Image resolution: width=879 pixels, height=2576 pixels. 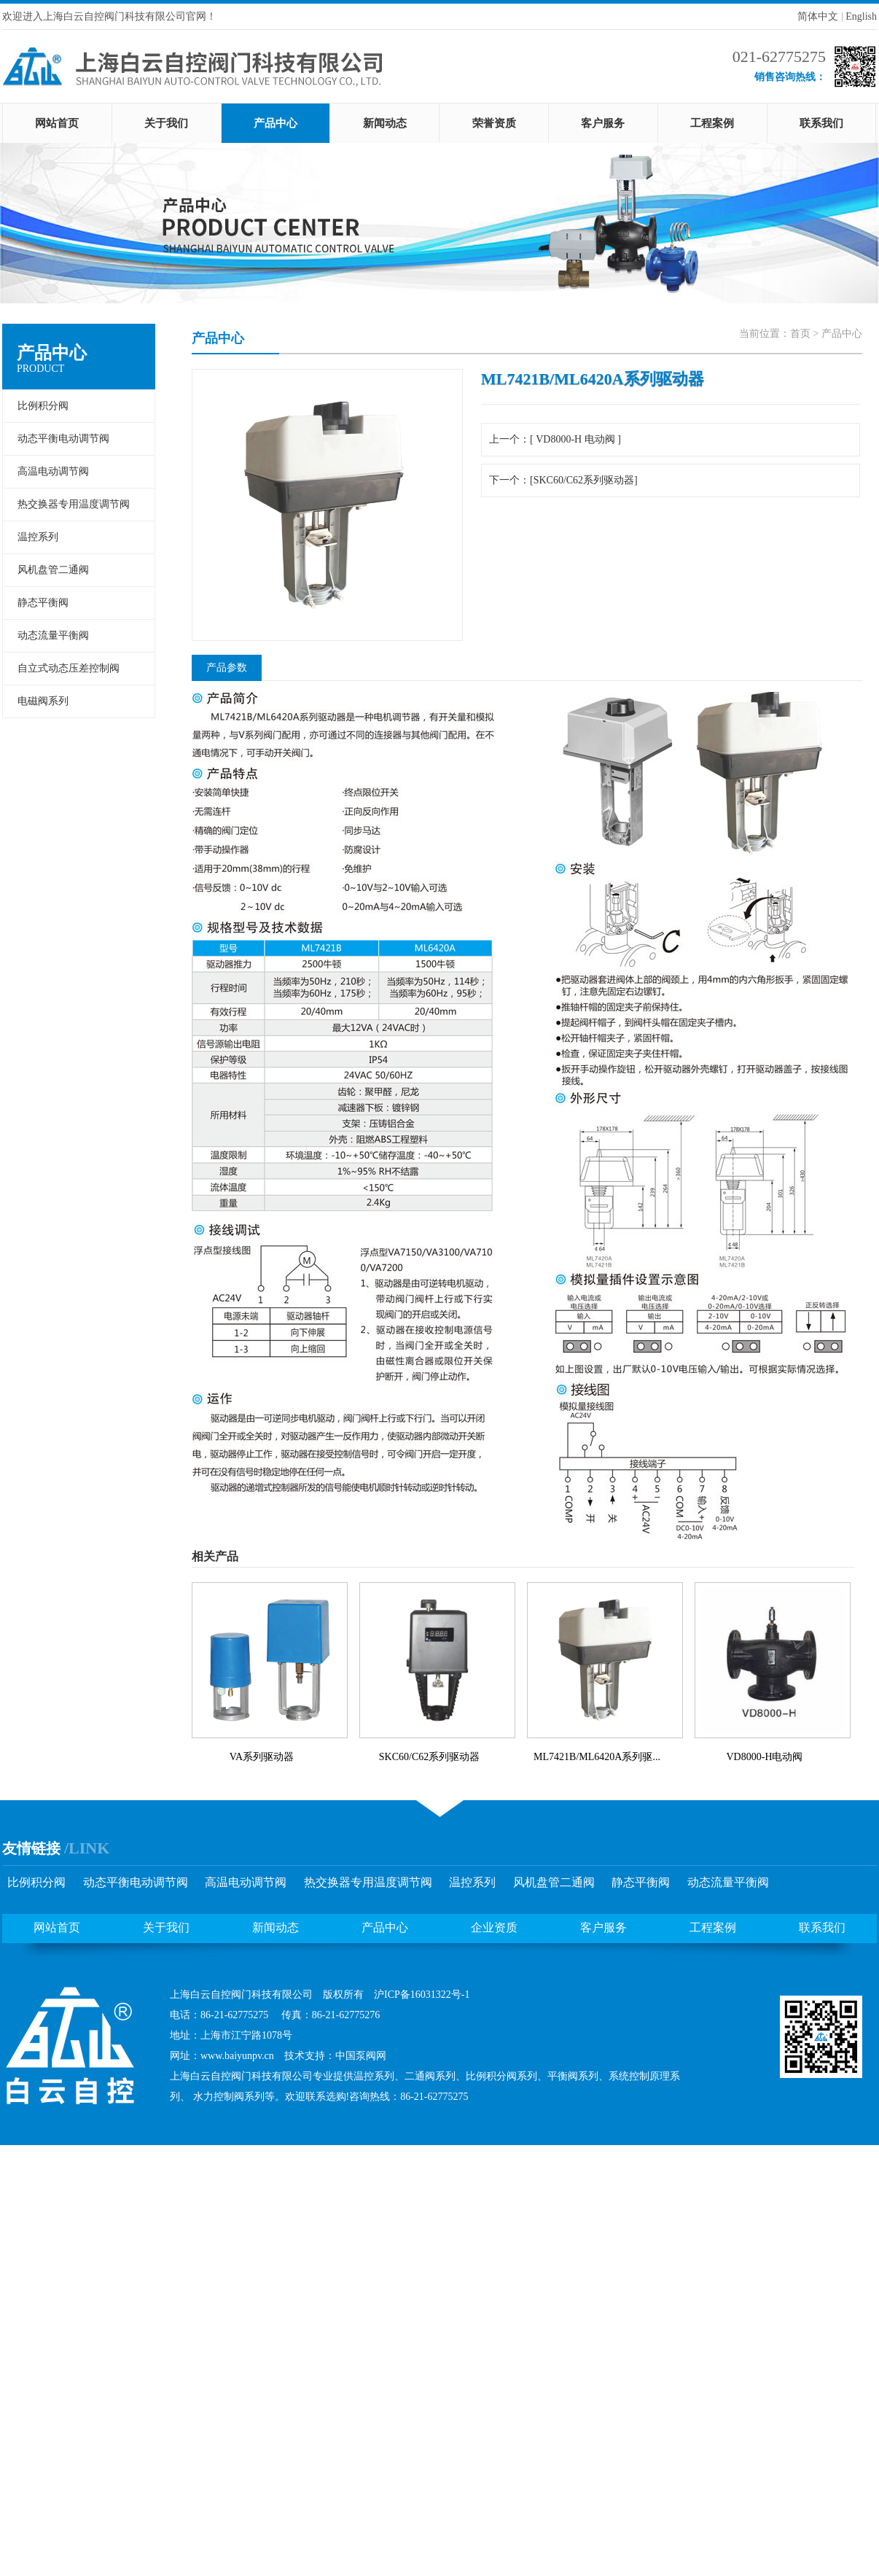 I want to click on 风机盘管二通阀, so click(x=53, y=569).